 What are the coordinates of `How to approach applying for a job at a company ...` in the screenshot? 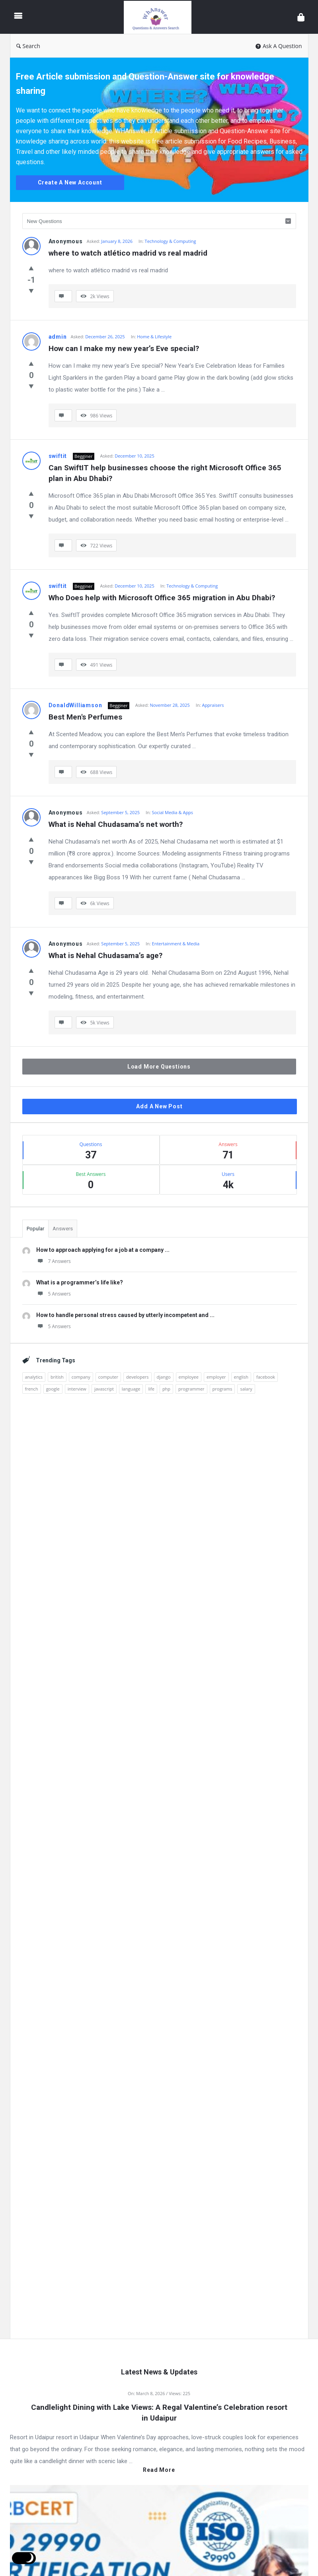 It's located at (103, 1250).